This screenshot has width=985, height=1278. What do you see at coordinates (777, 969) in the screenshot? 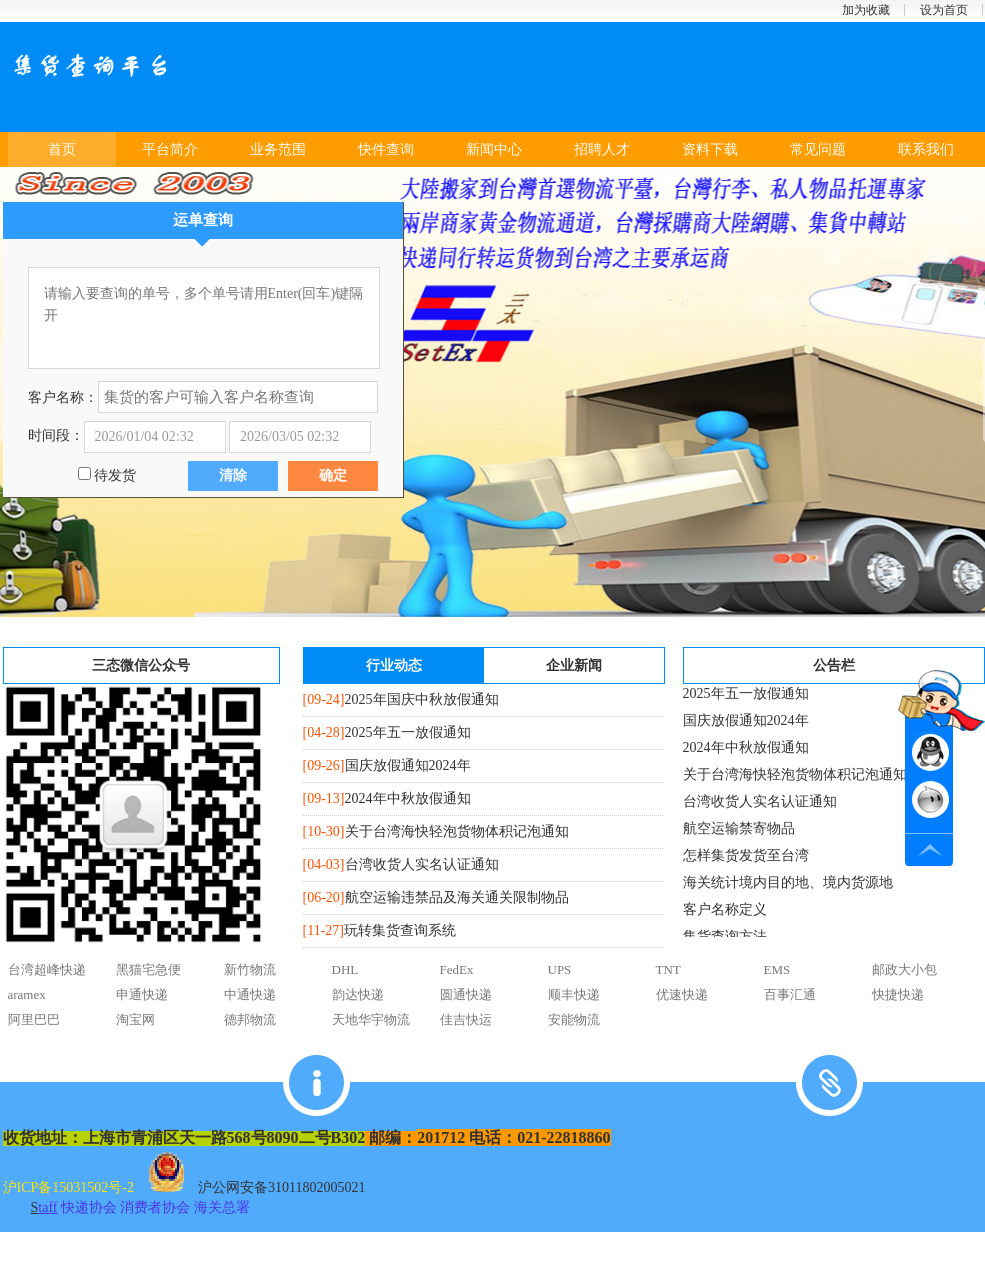
I see `EMS` at bounding box center [777, 969].